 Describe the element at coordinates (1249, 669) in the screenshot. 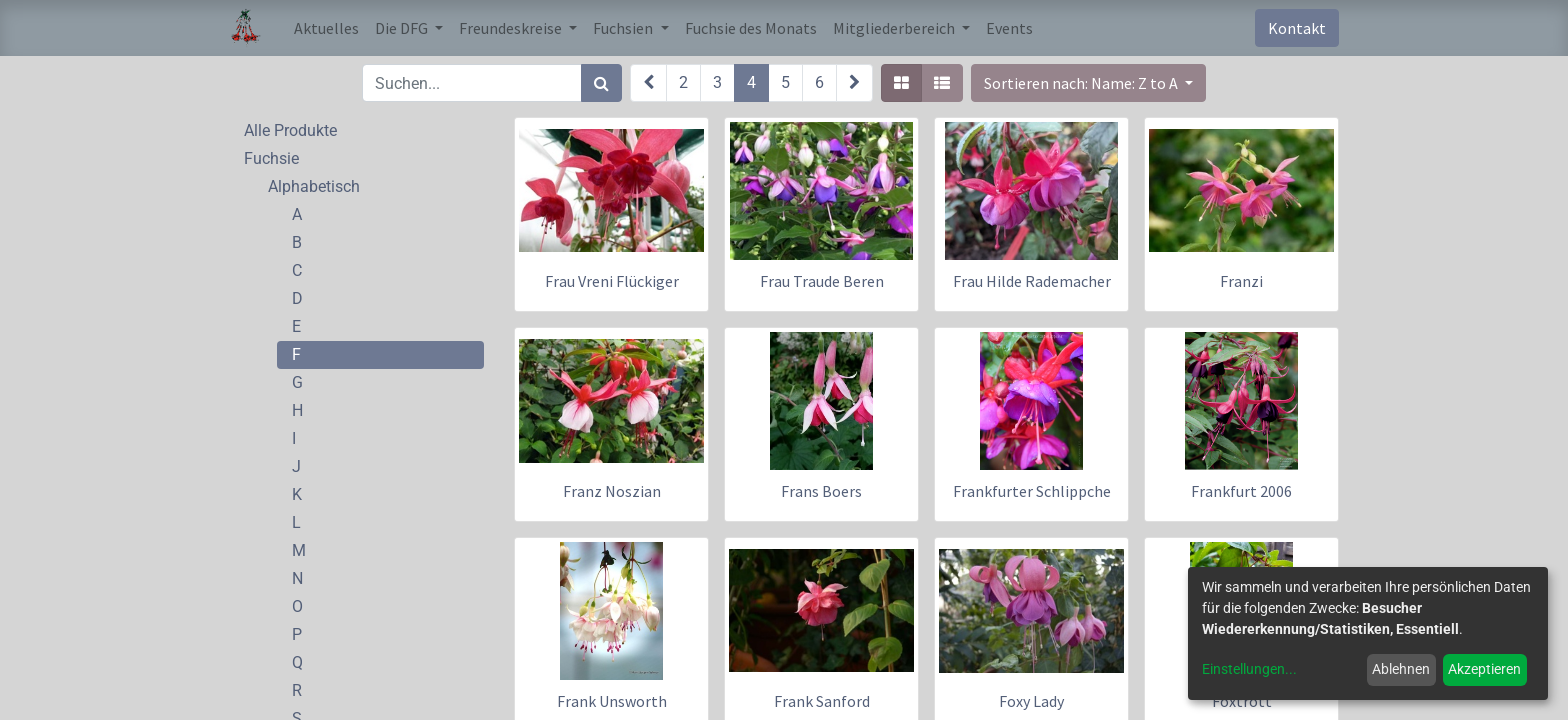

I see `Einstellungen...` at that location.